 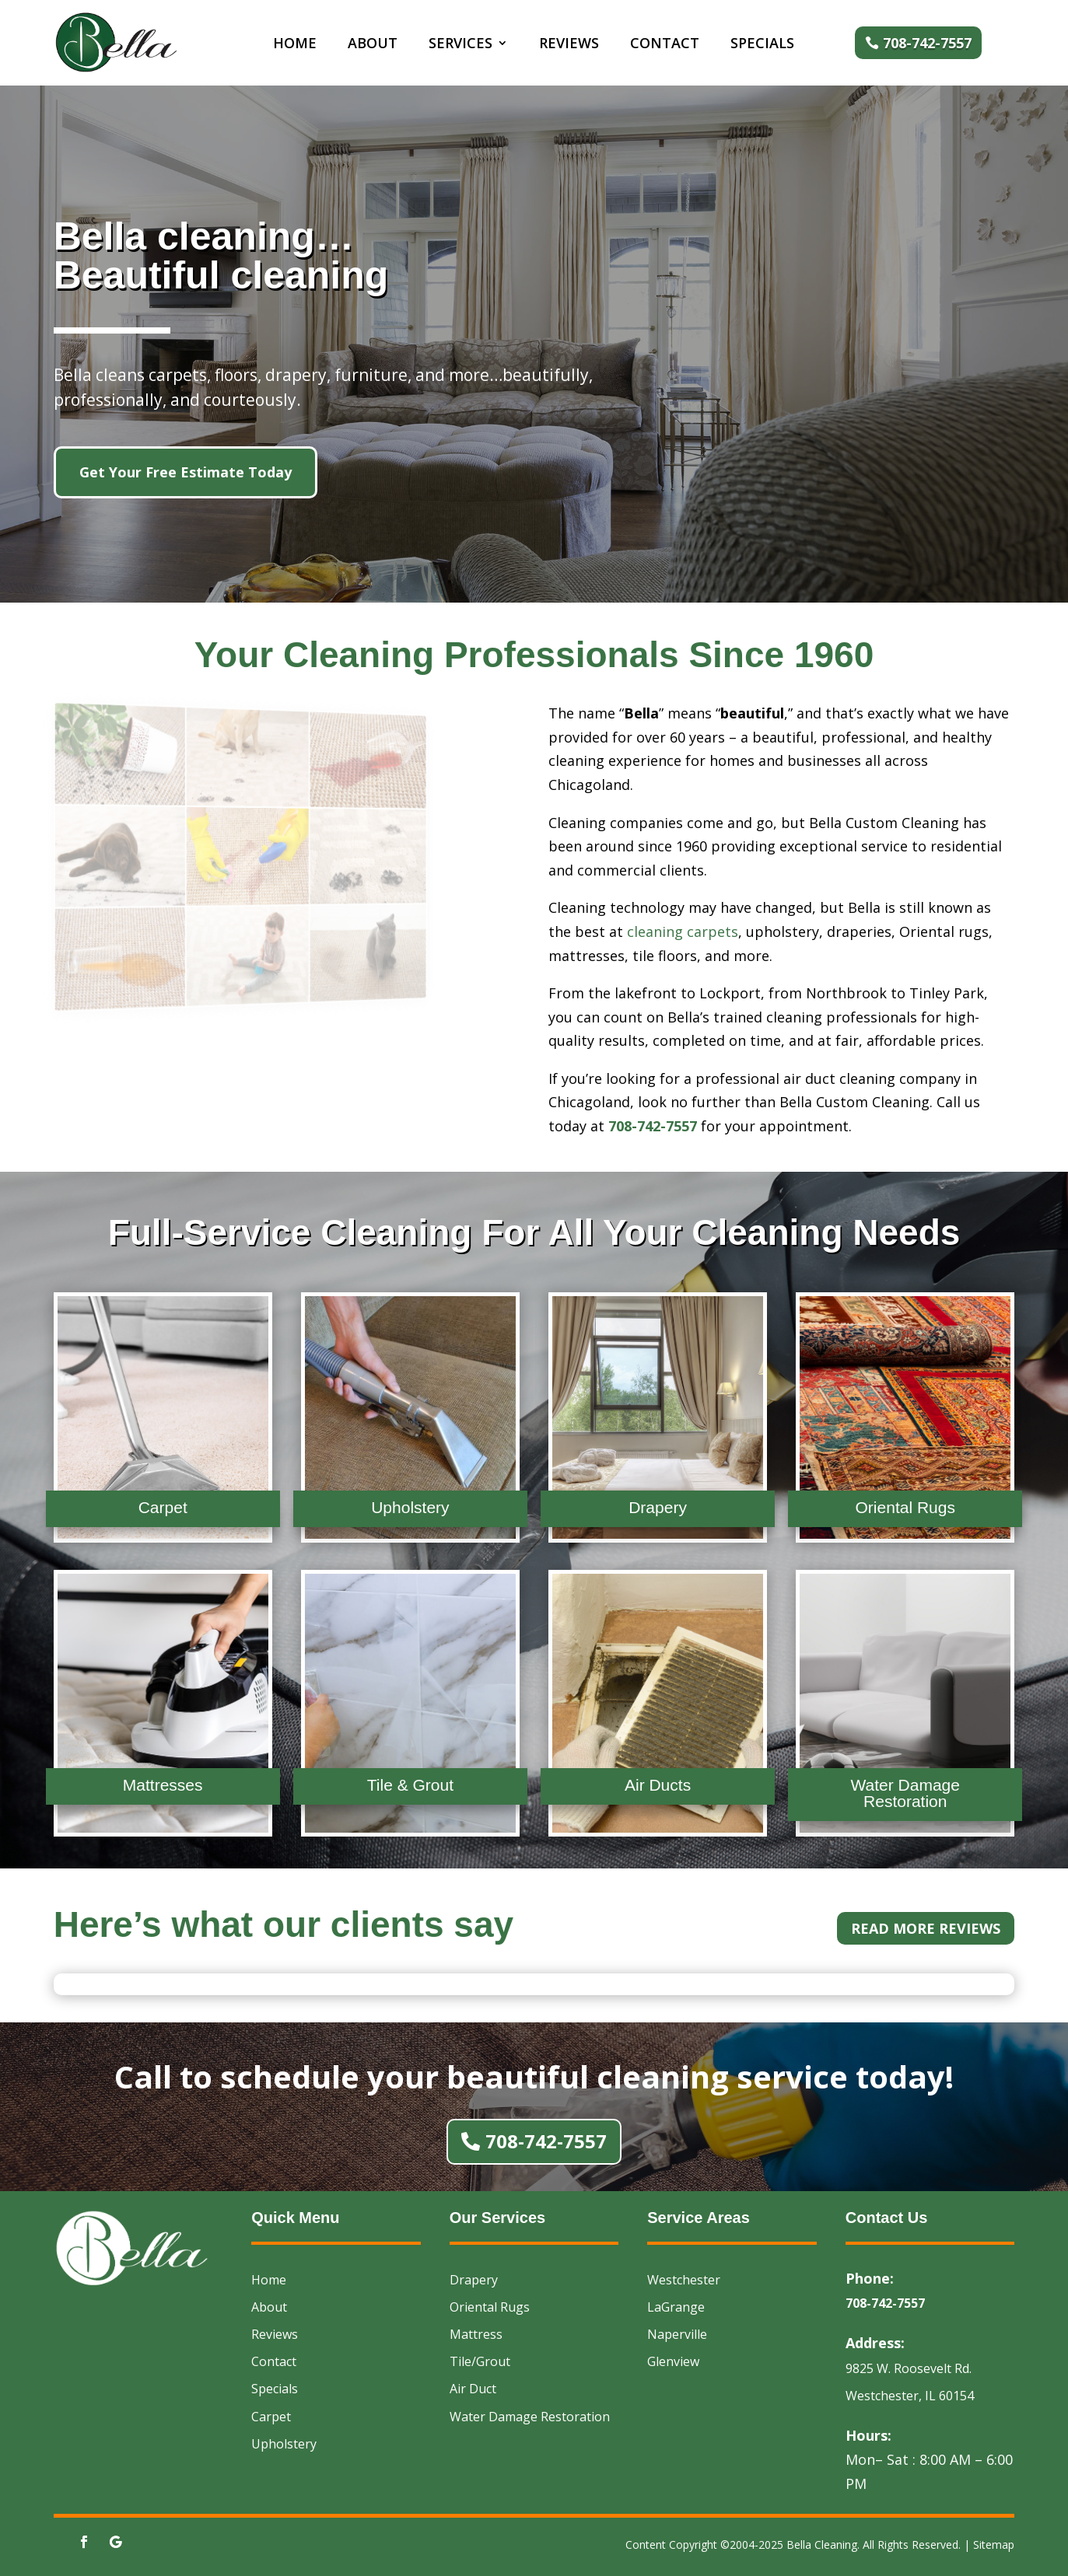 I want to click on Westchester, so click(x=683, y=2279).